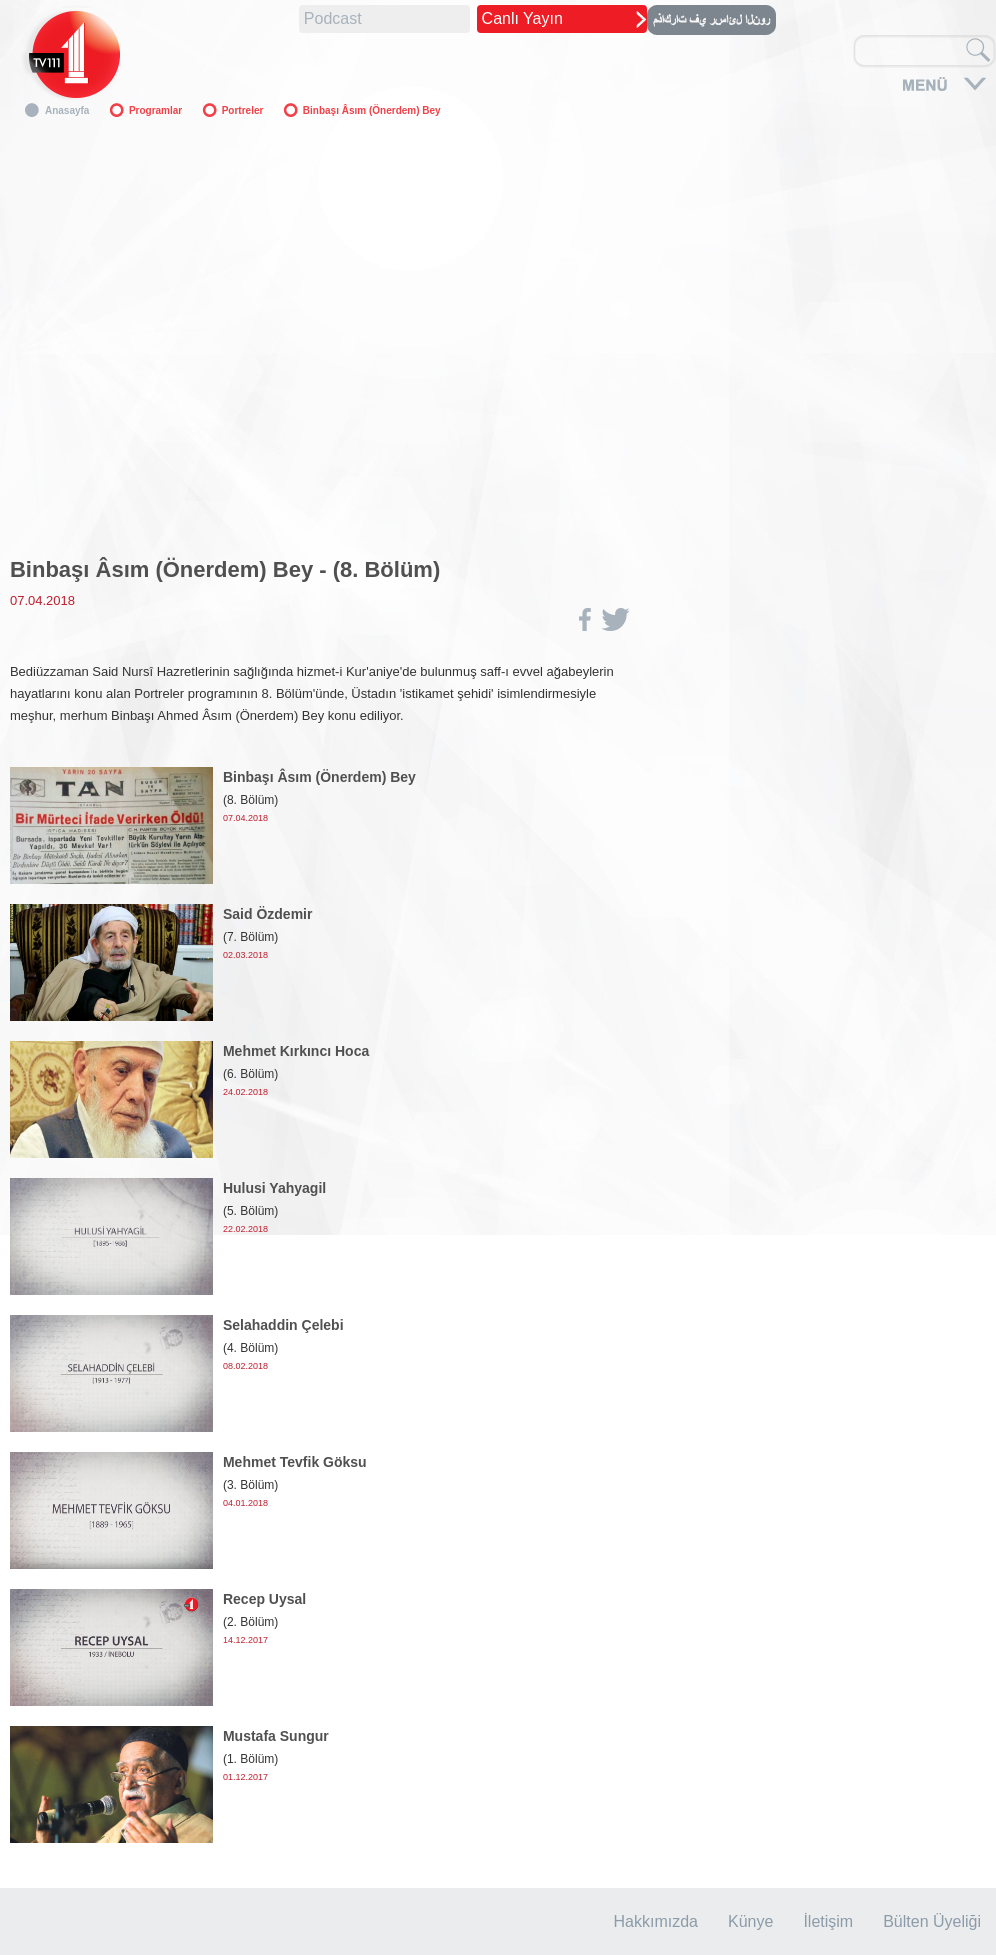  What do you see at coordinates (932, 1921) in the screenshot?
I see `Bülten Üyeliği` at bounding box center [932, 1921].